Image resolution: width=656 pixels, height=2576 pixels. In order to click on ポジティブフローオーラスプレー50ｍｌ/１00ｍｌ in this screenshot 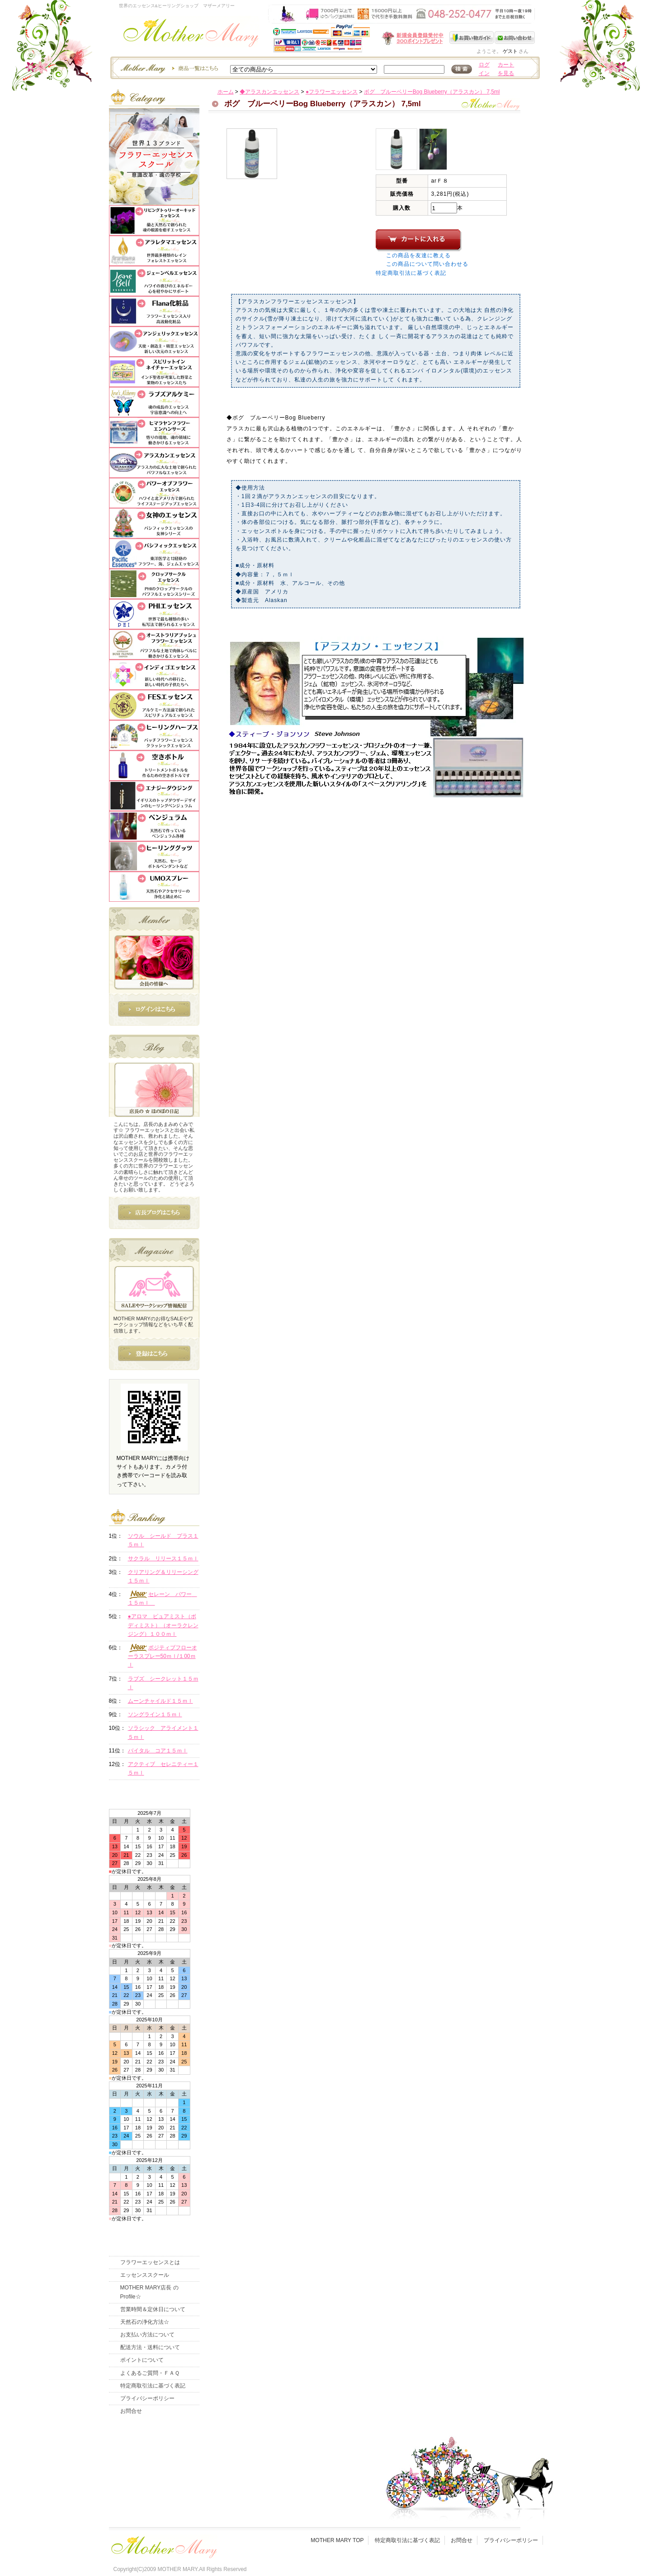, I will do `click(162, 1656)`.